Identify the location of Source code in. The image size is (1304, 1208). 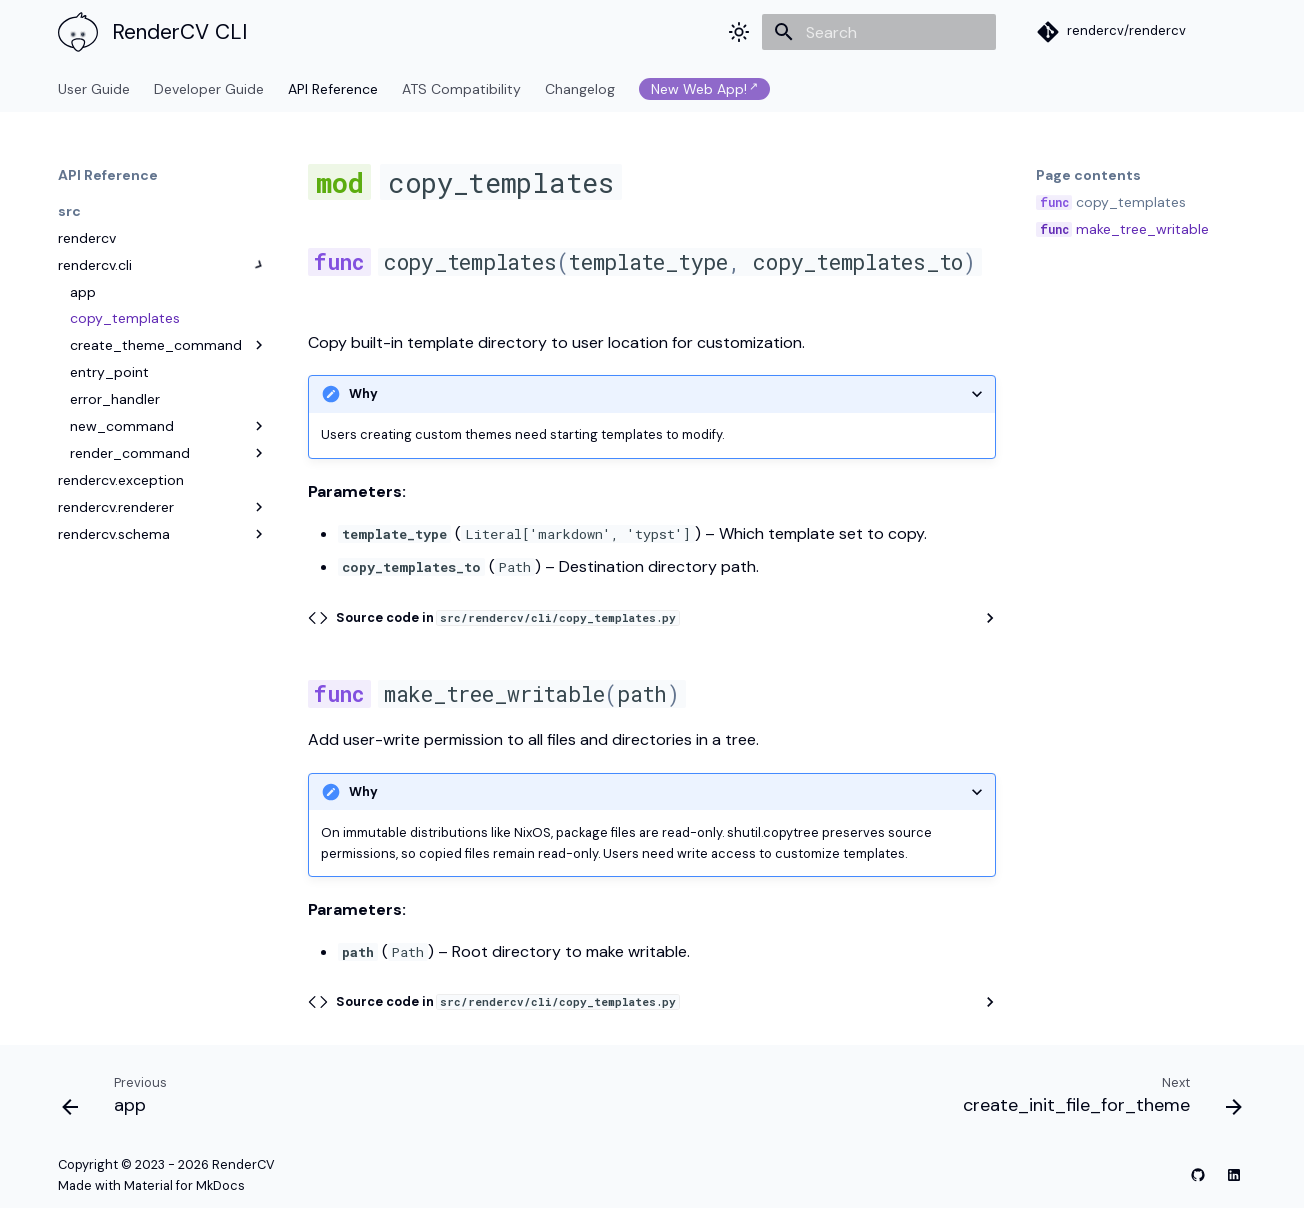
(507, 617).